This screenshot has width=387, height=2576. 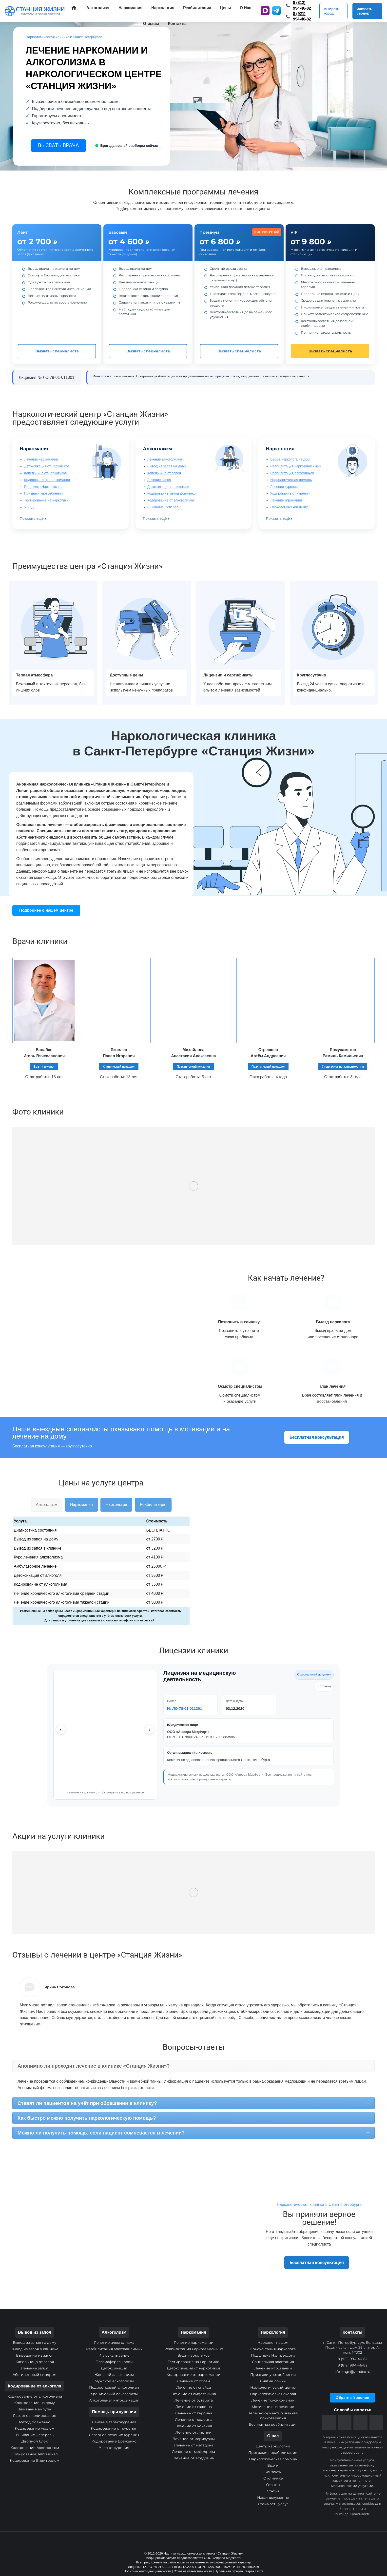 What do you see at coordinates (147, 2571) in the screenshot?
I see `Политика конфиденциальности` at bounding box center [147, 2571].